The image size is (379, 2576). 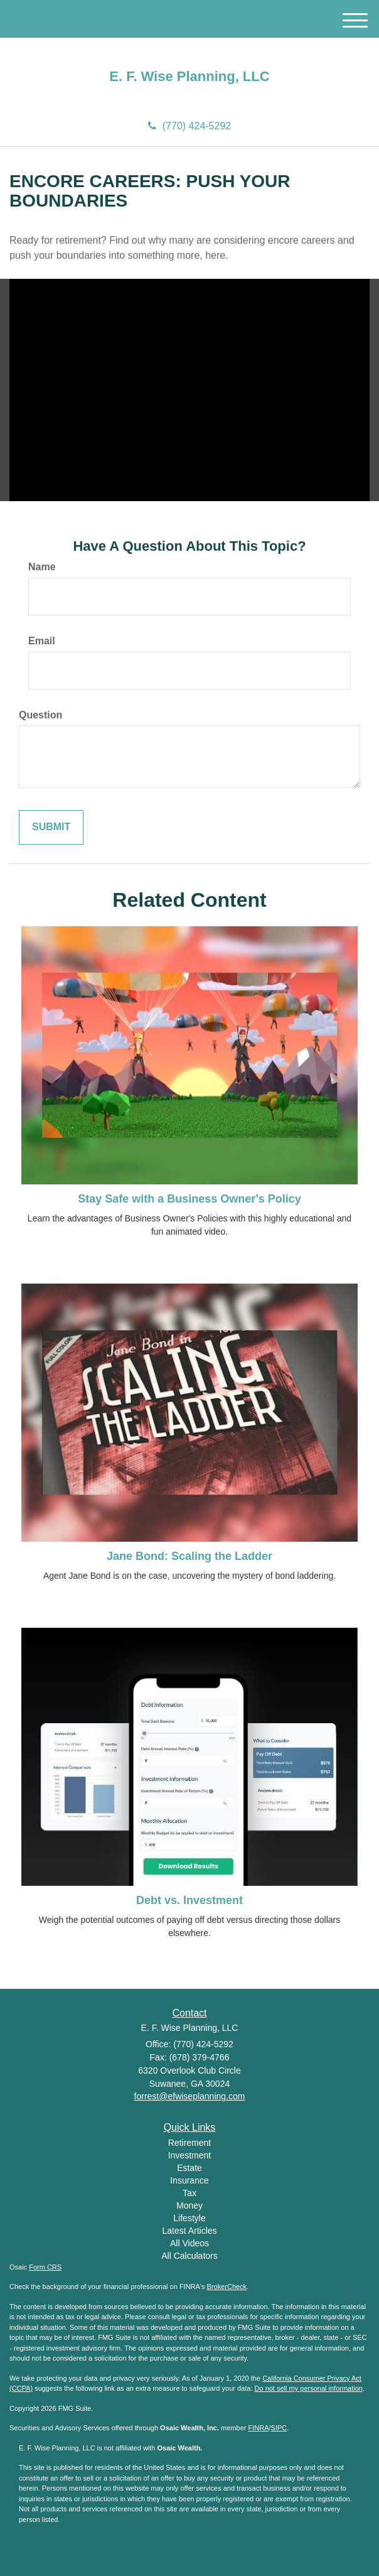 What do you see at coordinates (189, 2256) in the screenshot?
I see `All Calculators` at bounding box center [189, 2256].